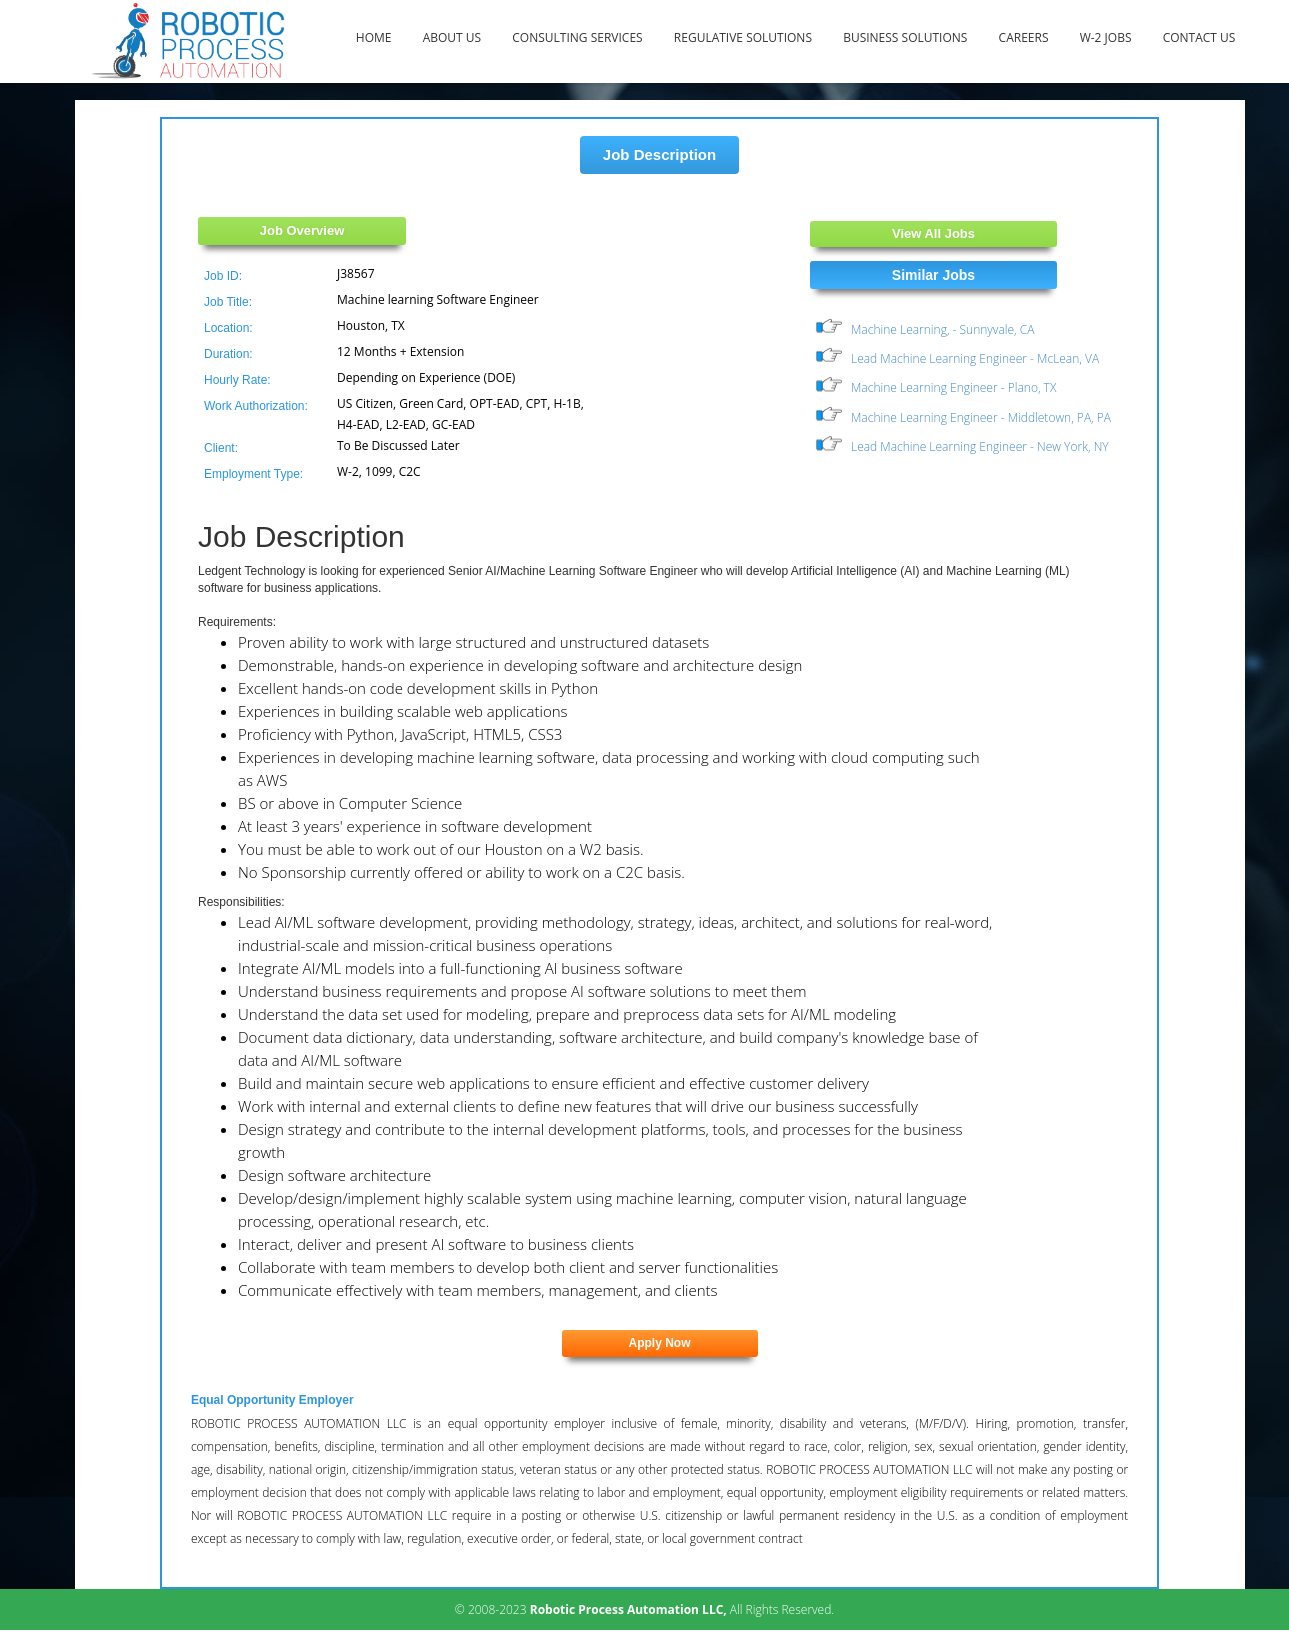  Describe the element at coordinates (628, 1609) in the screenshot. I see `Robotic Process Automation LLC,` at that location.